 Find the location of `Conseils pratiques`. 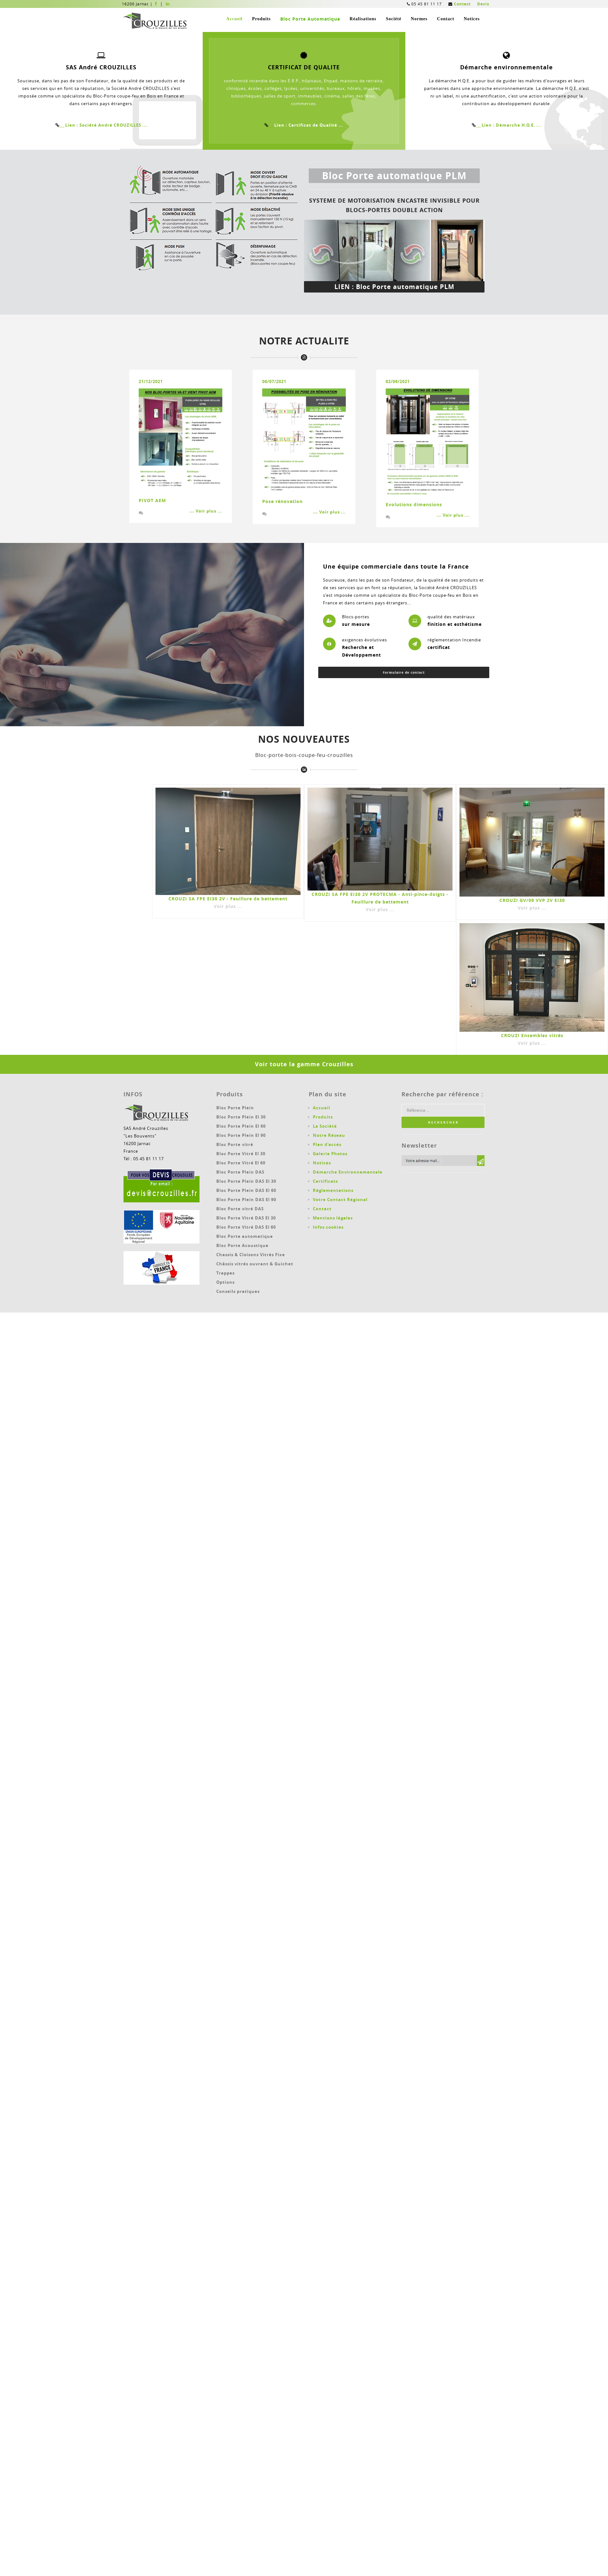

Conseils pratiques is located at coordinates (238, 1291).